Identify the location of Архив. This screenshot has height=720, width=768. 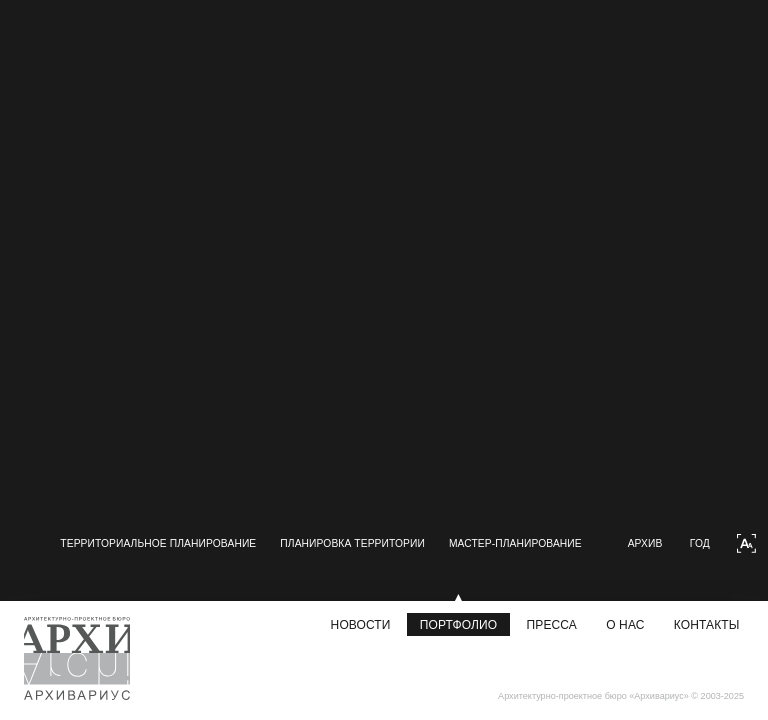
(667, 571).